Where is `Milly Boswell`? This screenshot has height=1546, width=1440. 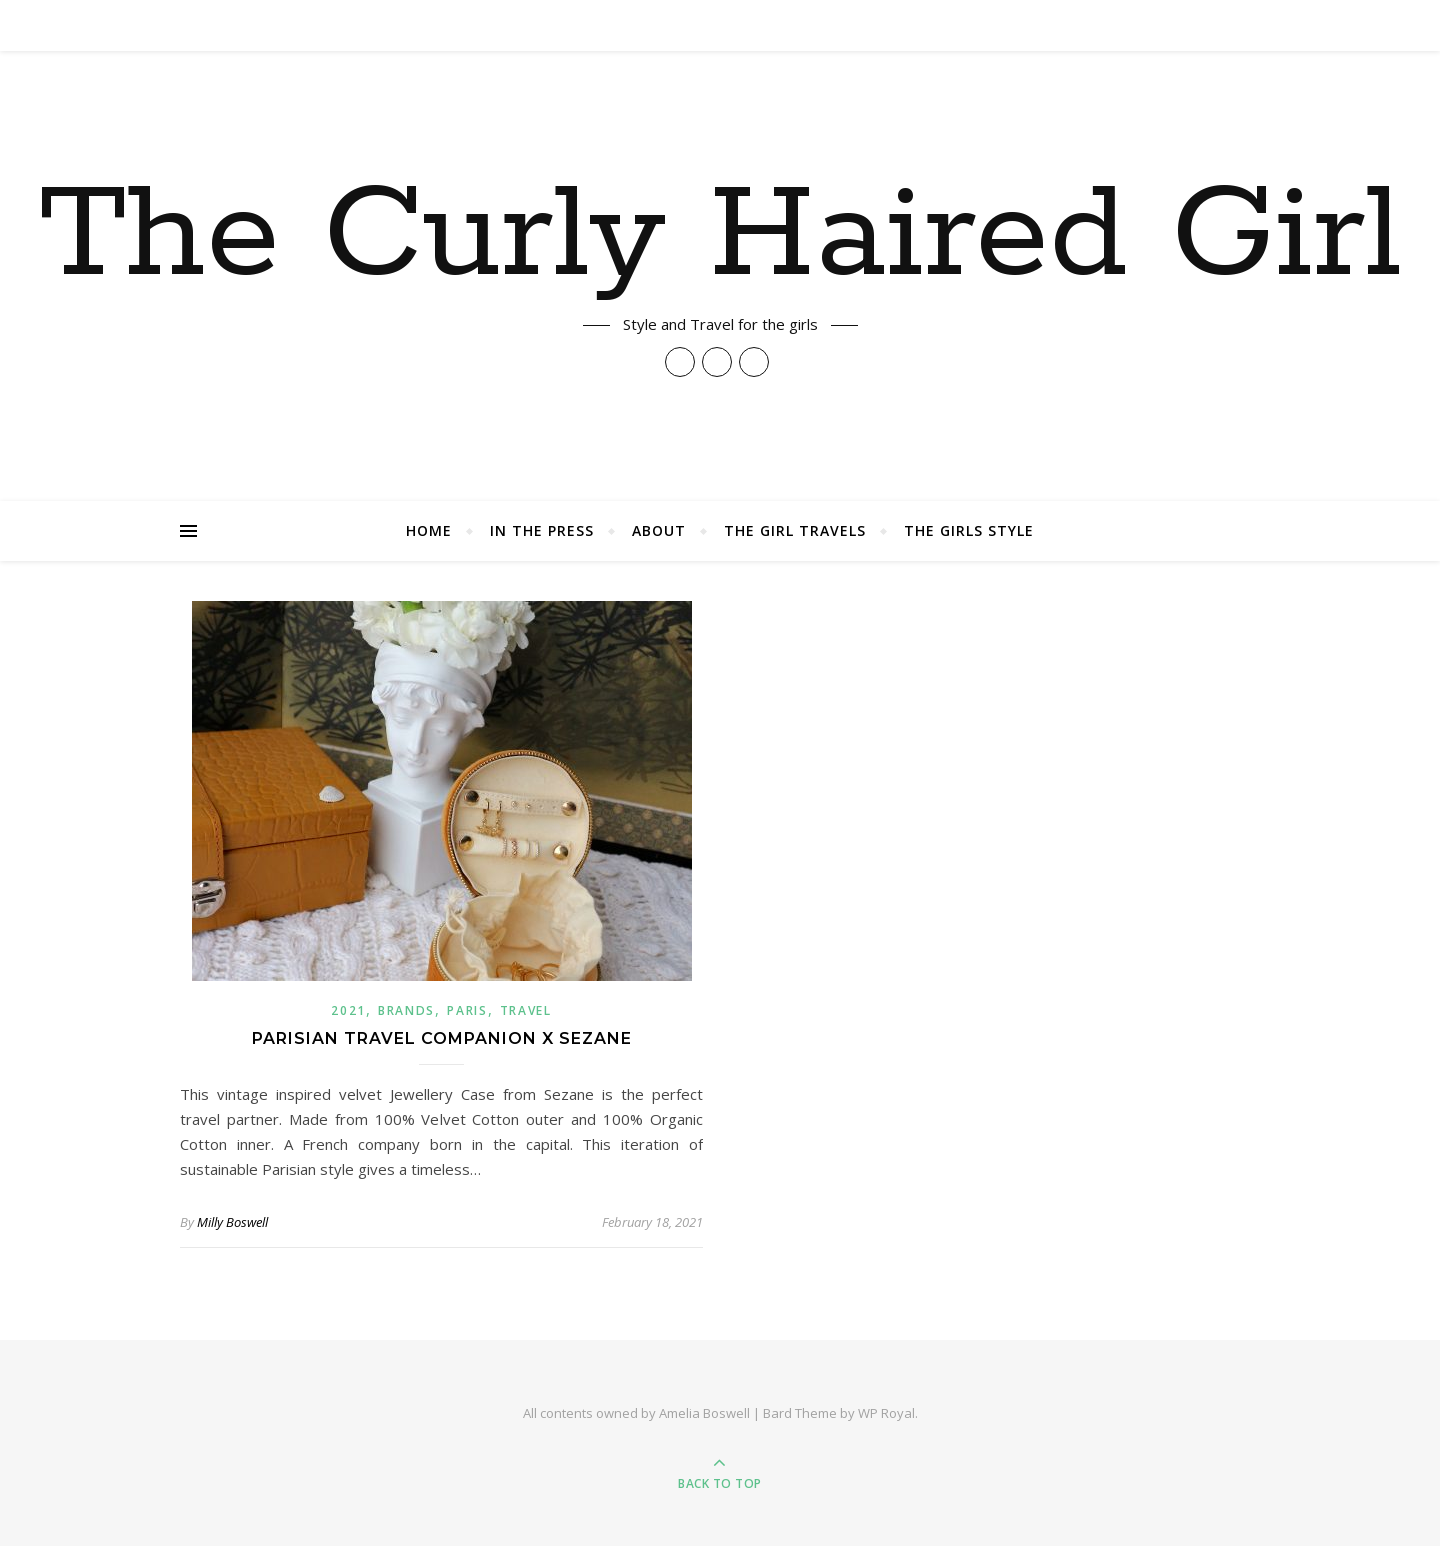 Milly Boswell is located at coordinates (232, 1222).